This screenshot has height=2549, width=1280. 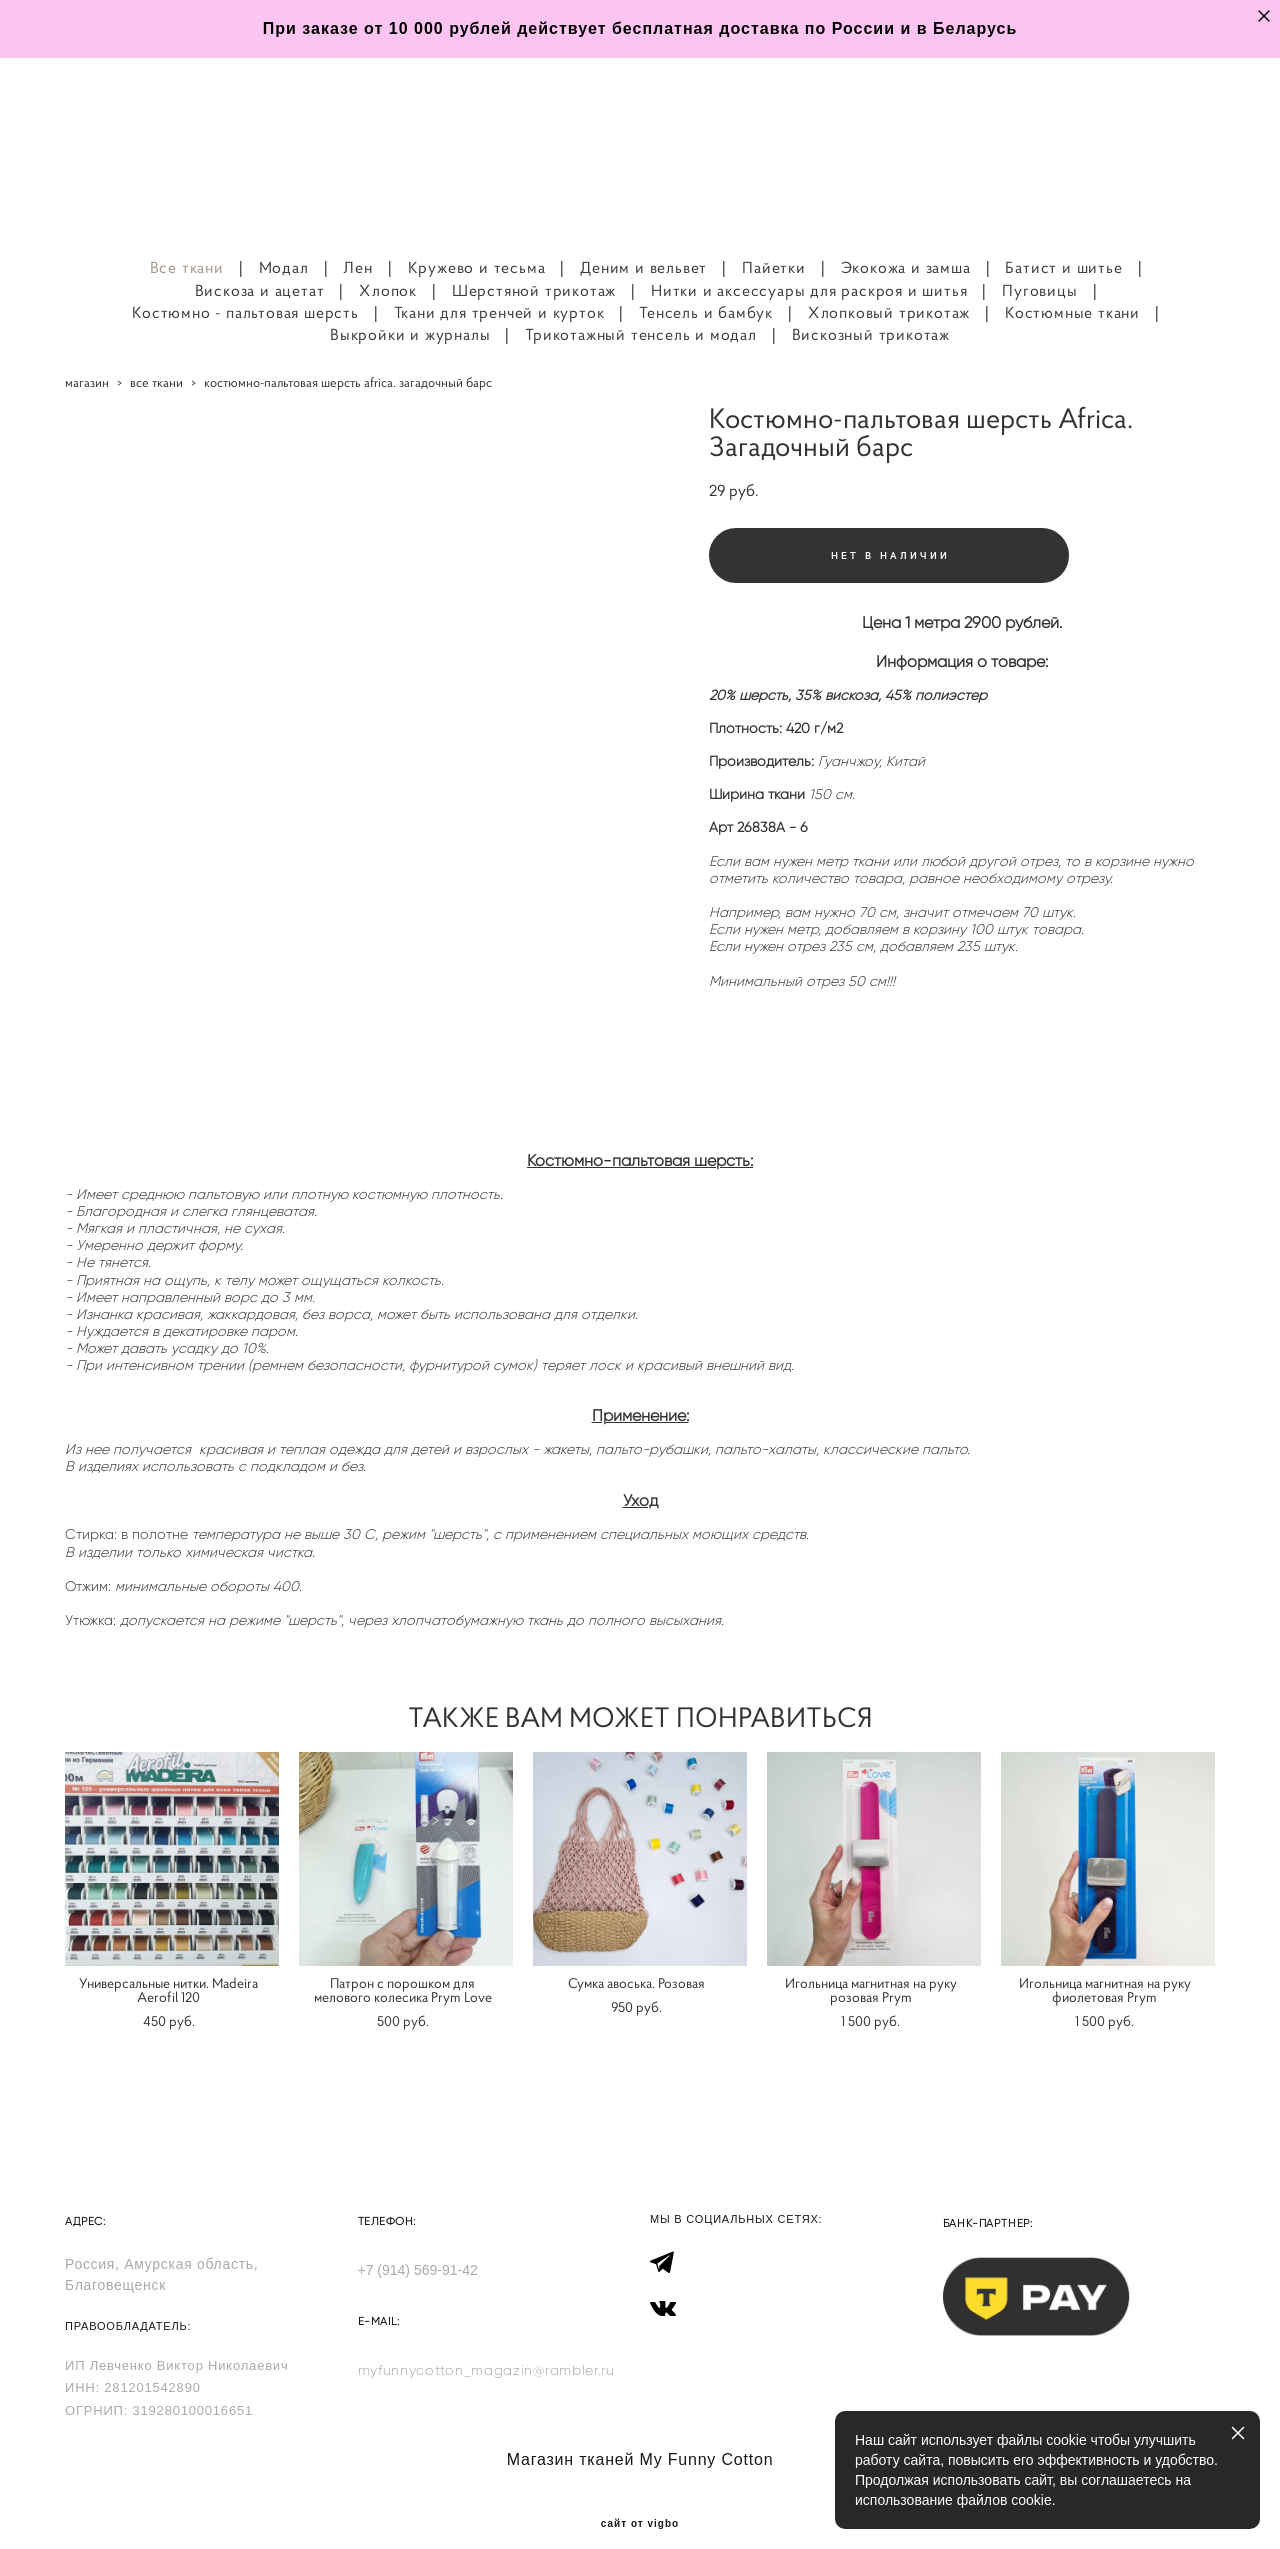 I want to click on Ткани для тренчей и курток, so click(x=499, y=290).